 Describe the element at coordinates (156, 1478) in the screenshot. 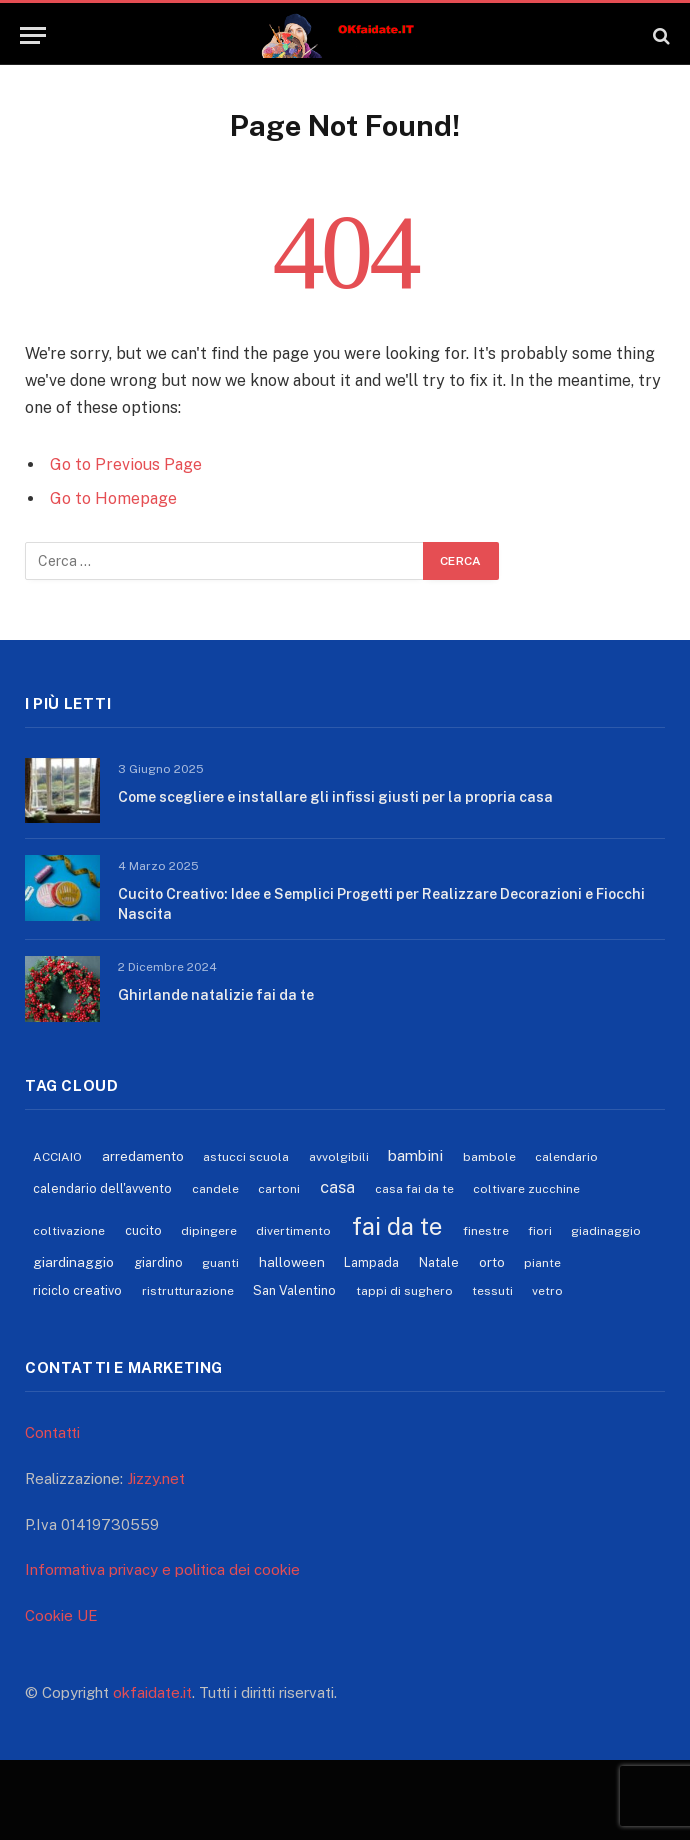

I see `Jizzy.net` at that location.